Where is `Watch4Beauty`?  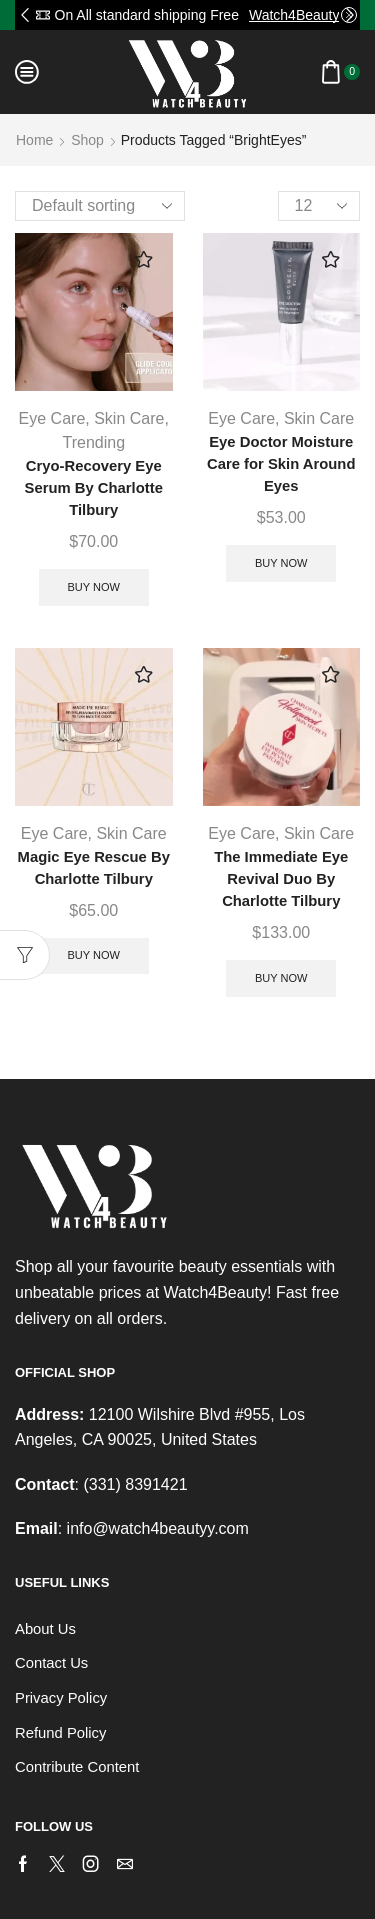 Watch4Beauty is located at coordinates (294, 15).